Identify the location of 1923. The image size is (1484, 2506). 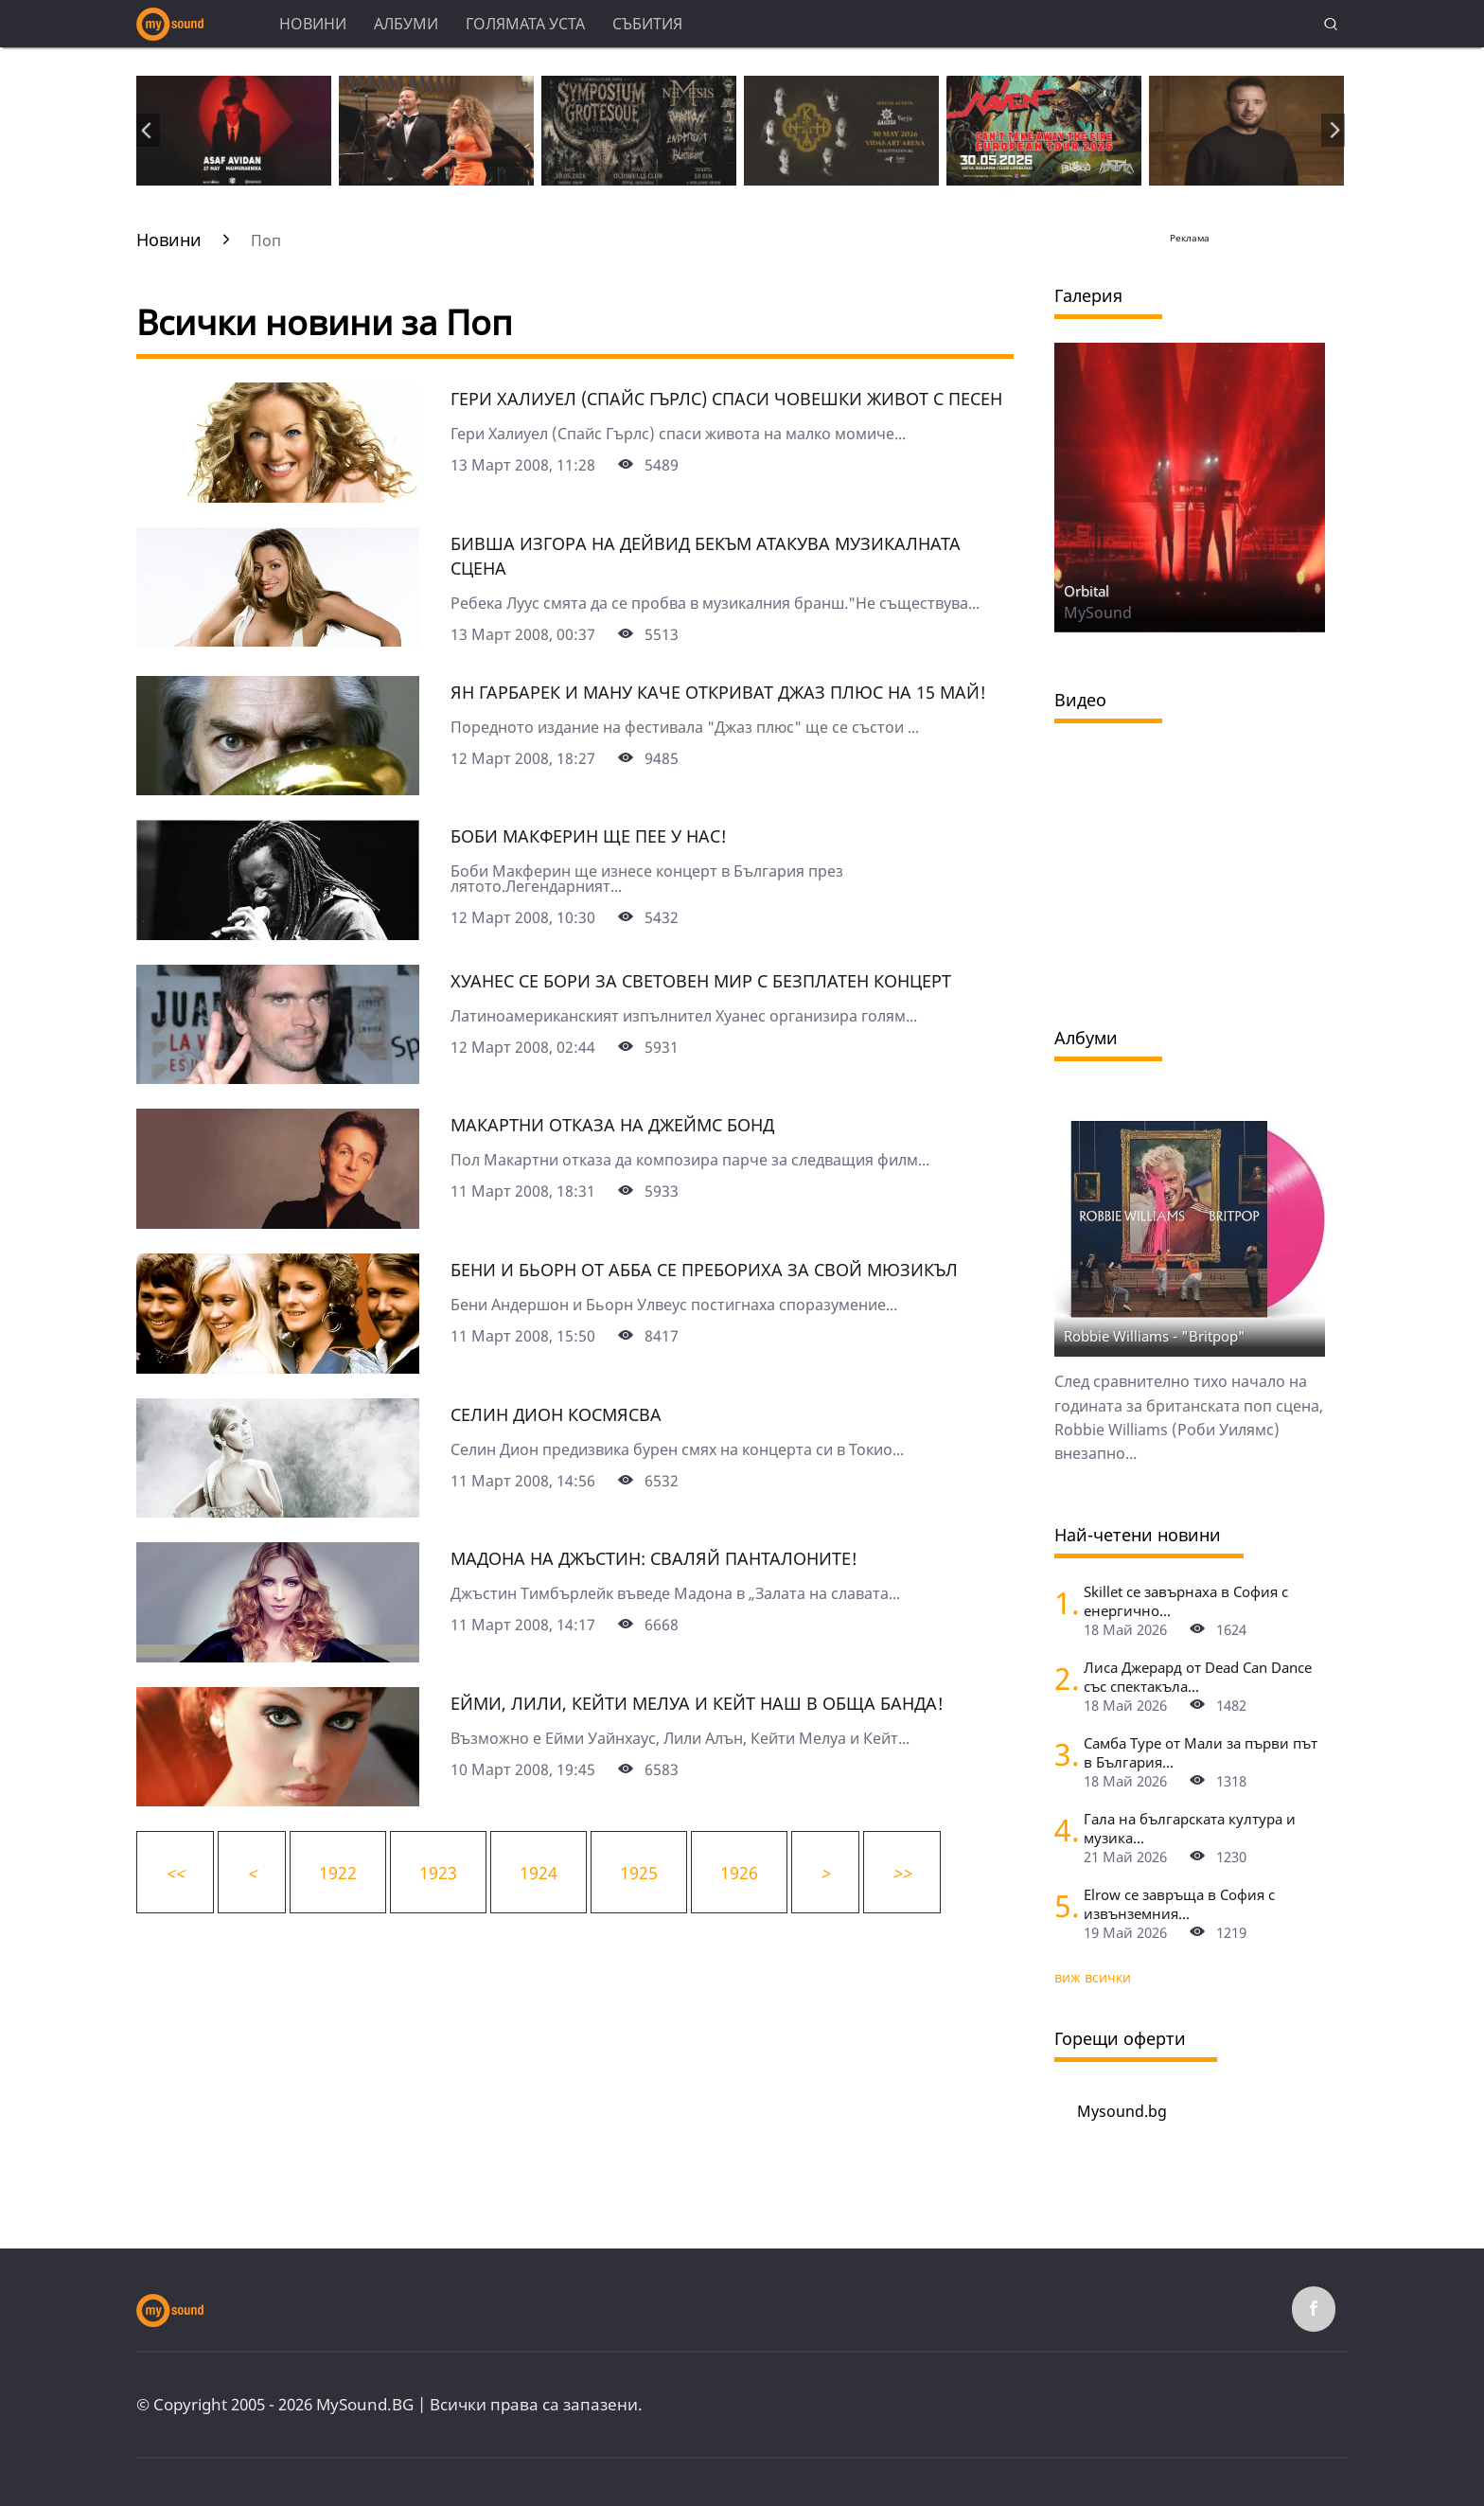
(438, 1872).